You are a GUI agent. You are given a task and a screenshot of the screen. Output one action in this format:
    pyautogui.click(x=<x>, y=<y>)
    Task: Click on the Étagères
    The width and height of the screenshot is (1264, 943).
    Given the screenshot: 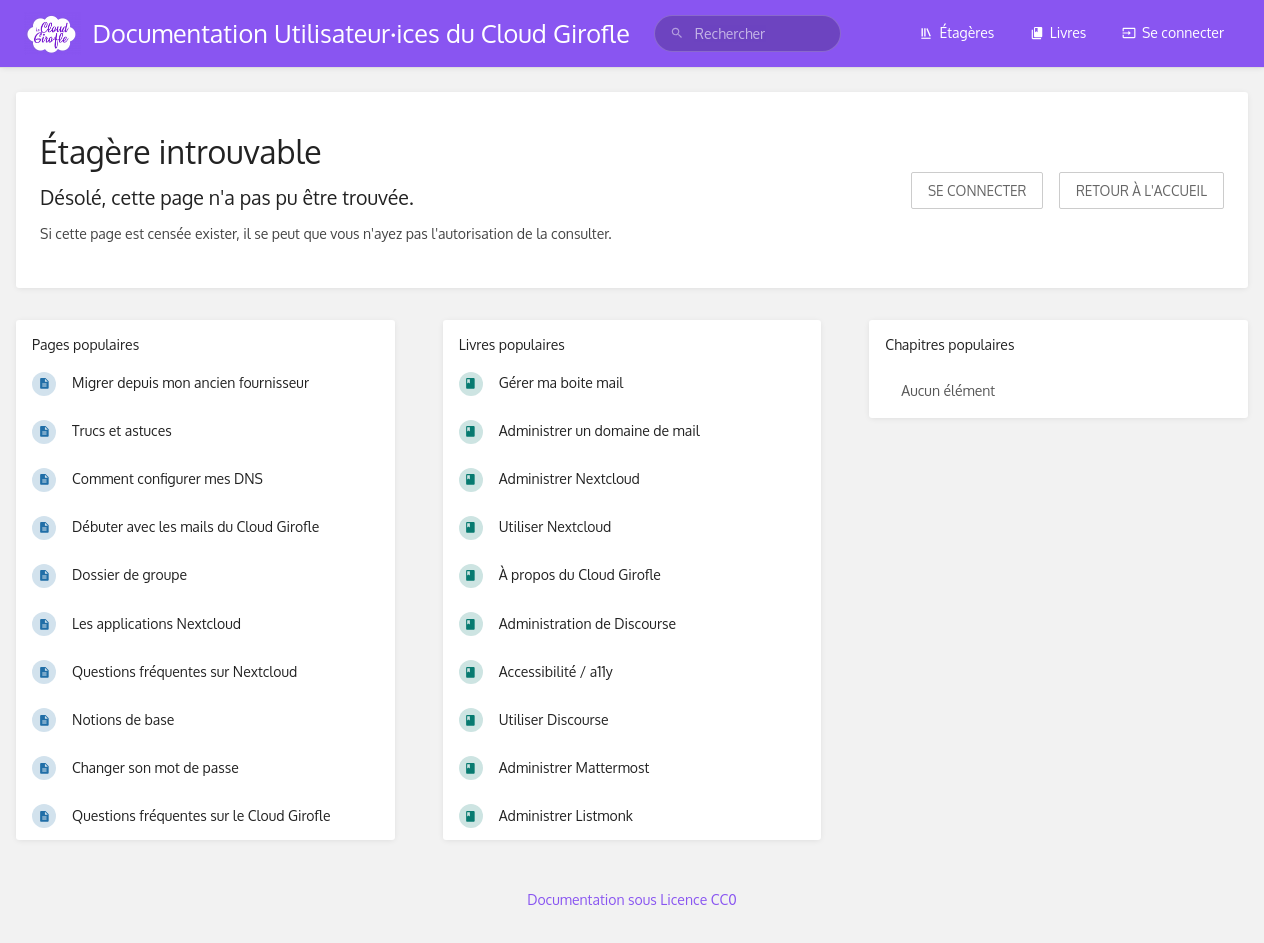 What is the action you would take?
    pyautogui.click(x=956, y=32)
    